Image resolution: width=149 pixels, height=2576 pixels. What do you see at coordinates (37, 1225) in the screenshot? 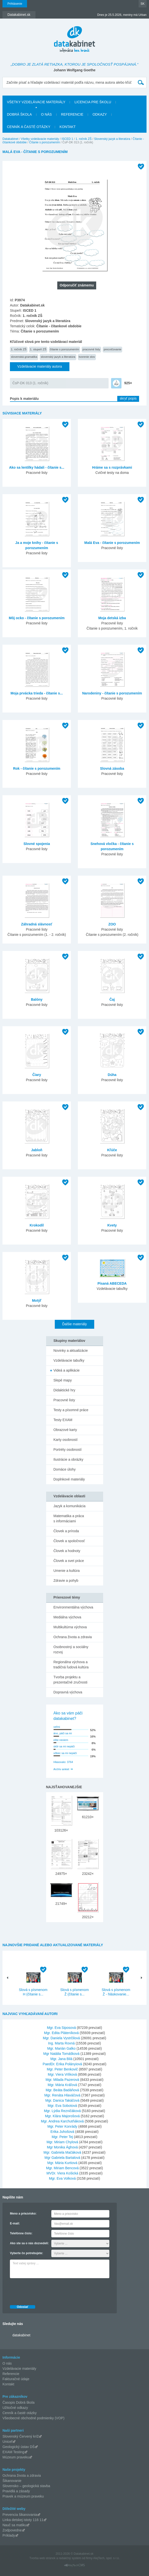
I see `Krokodíl` at bounding box center [37, 1225].